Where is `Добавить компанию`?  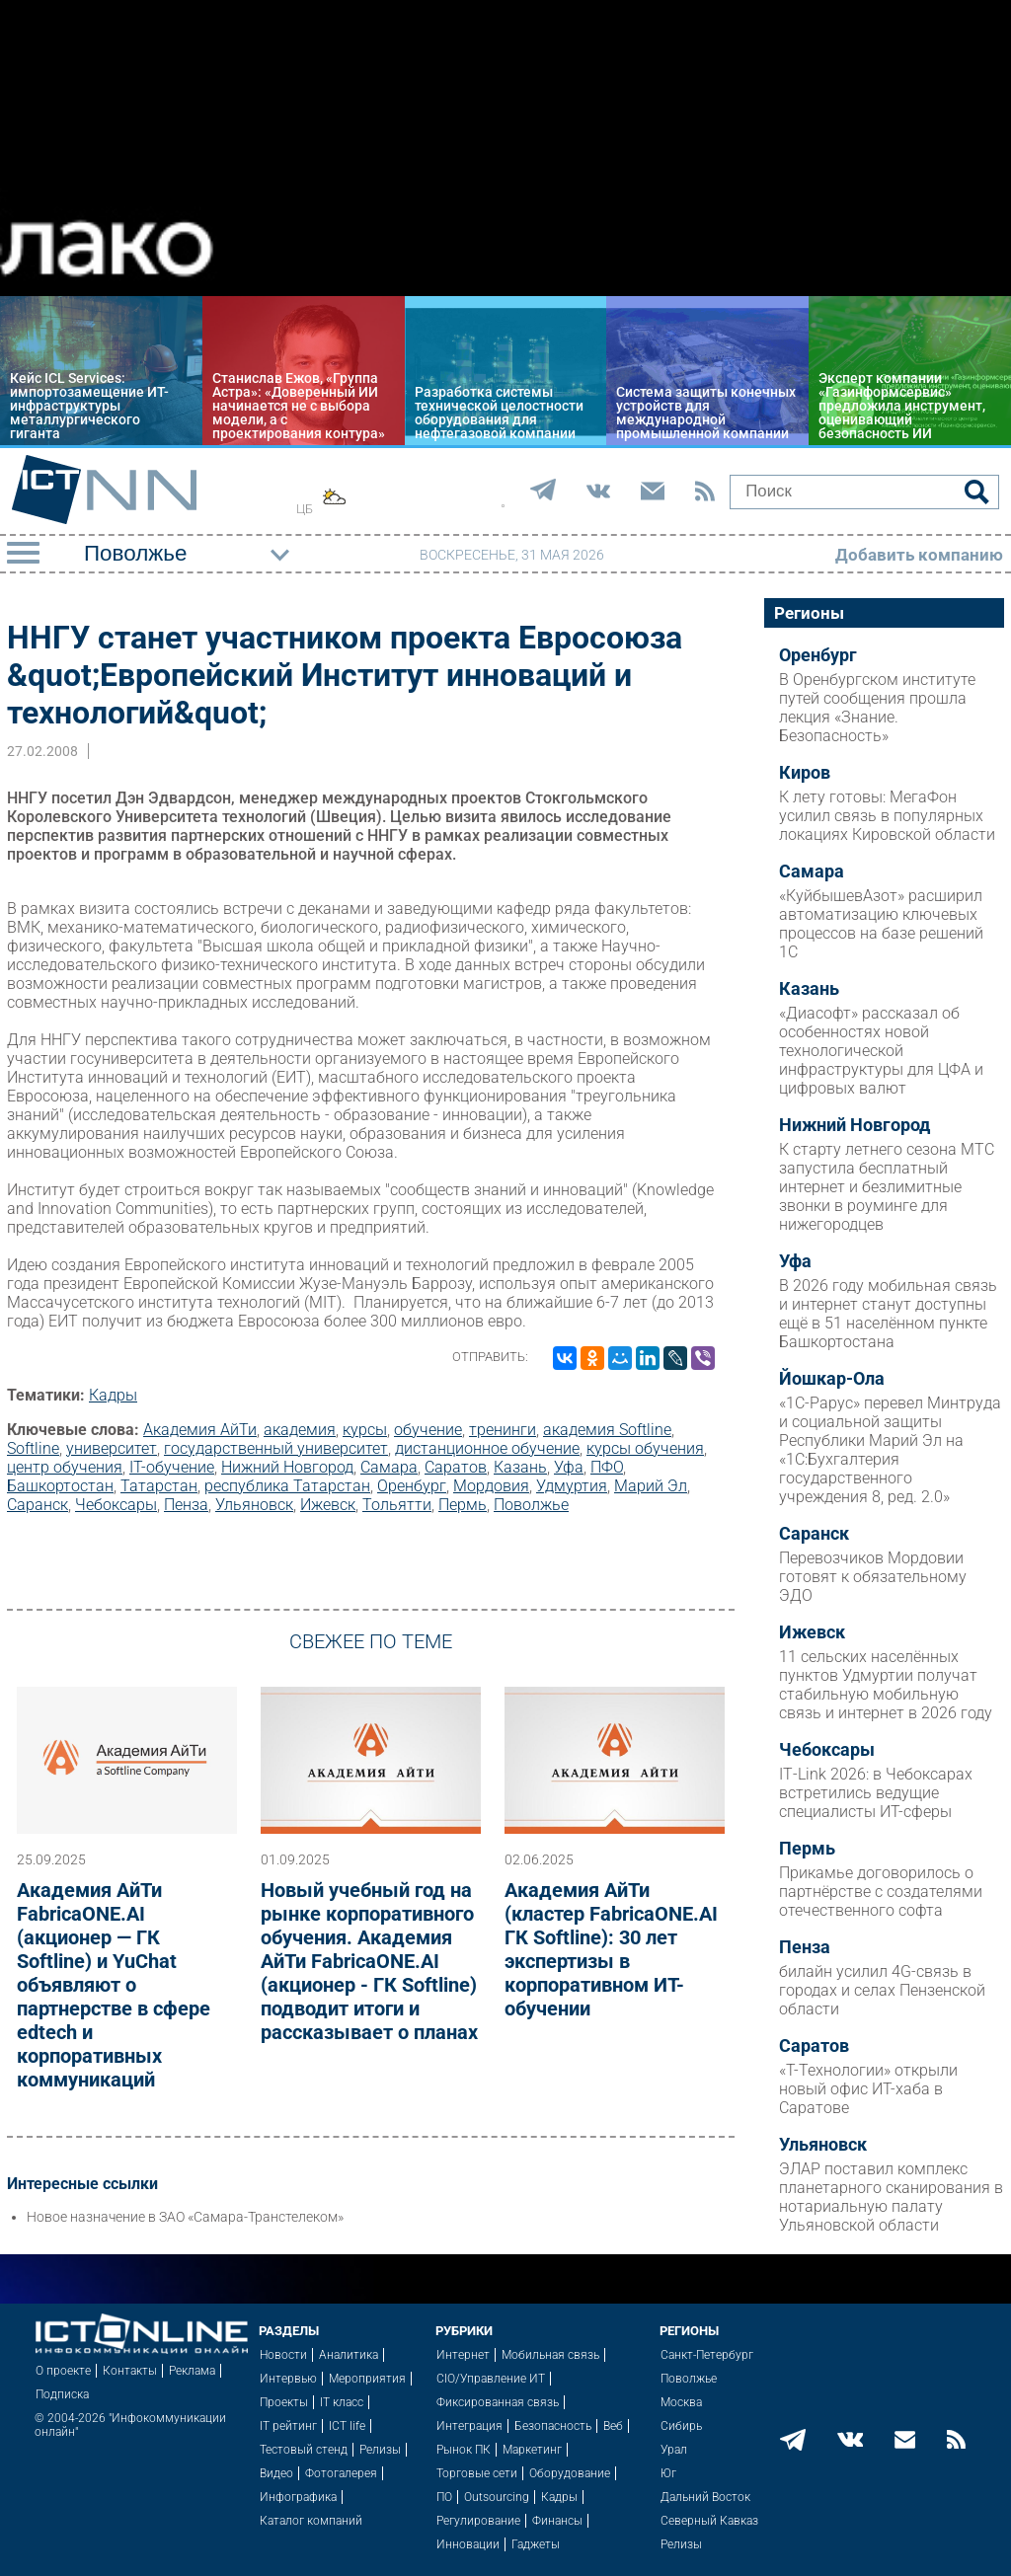 Добавить компанию is located at coordinates (919, 555).